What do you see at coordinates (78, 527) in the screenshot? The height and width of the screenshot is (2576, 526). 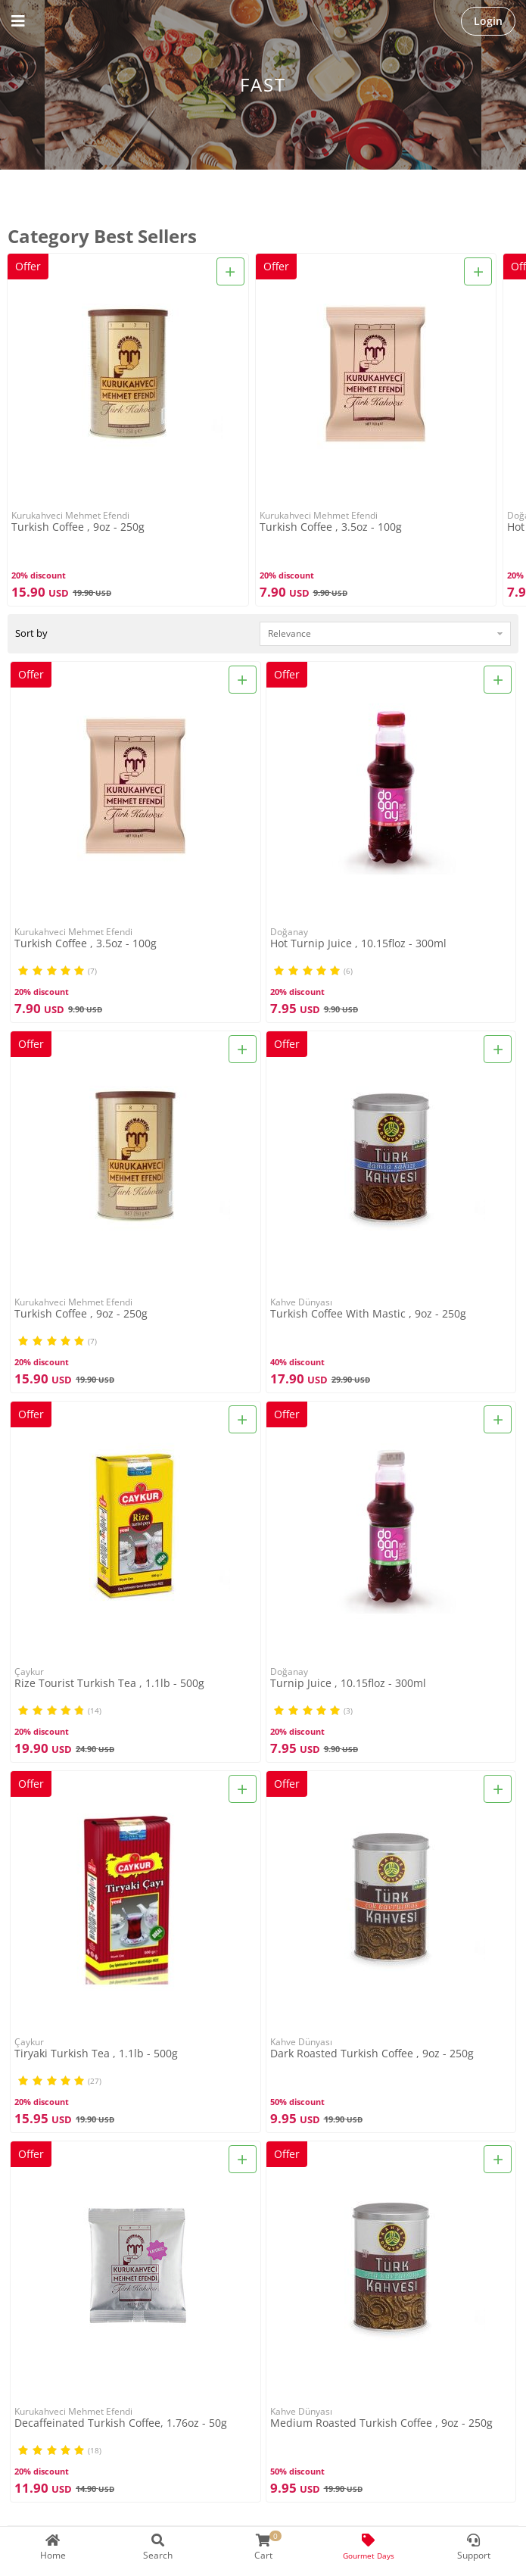 I see `Turkish Coffee , 9oz - 250g` at bounding box center [78, 527].